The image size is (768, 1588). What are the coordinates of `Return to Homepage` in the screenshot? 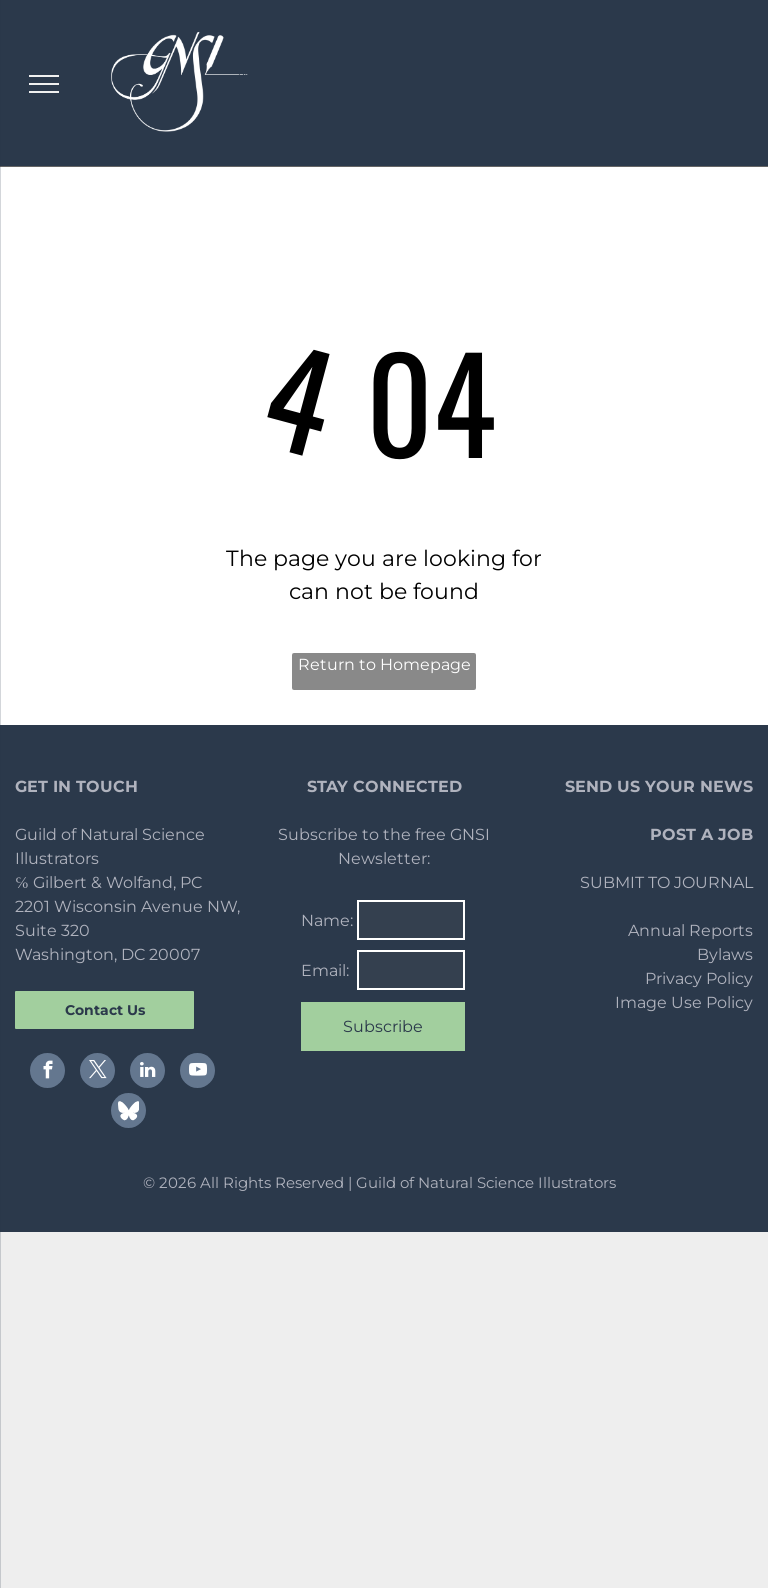 It's located at (384, 664).